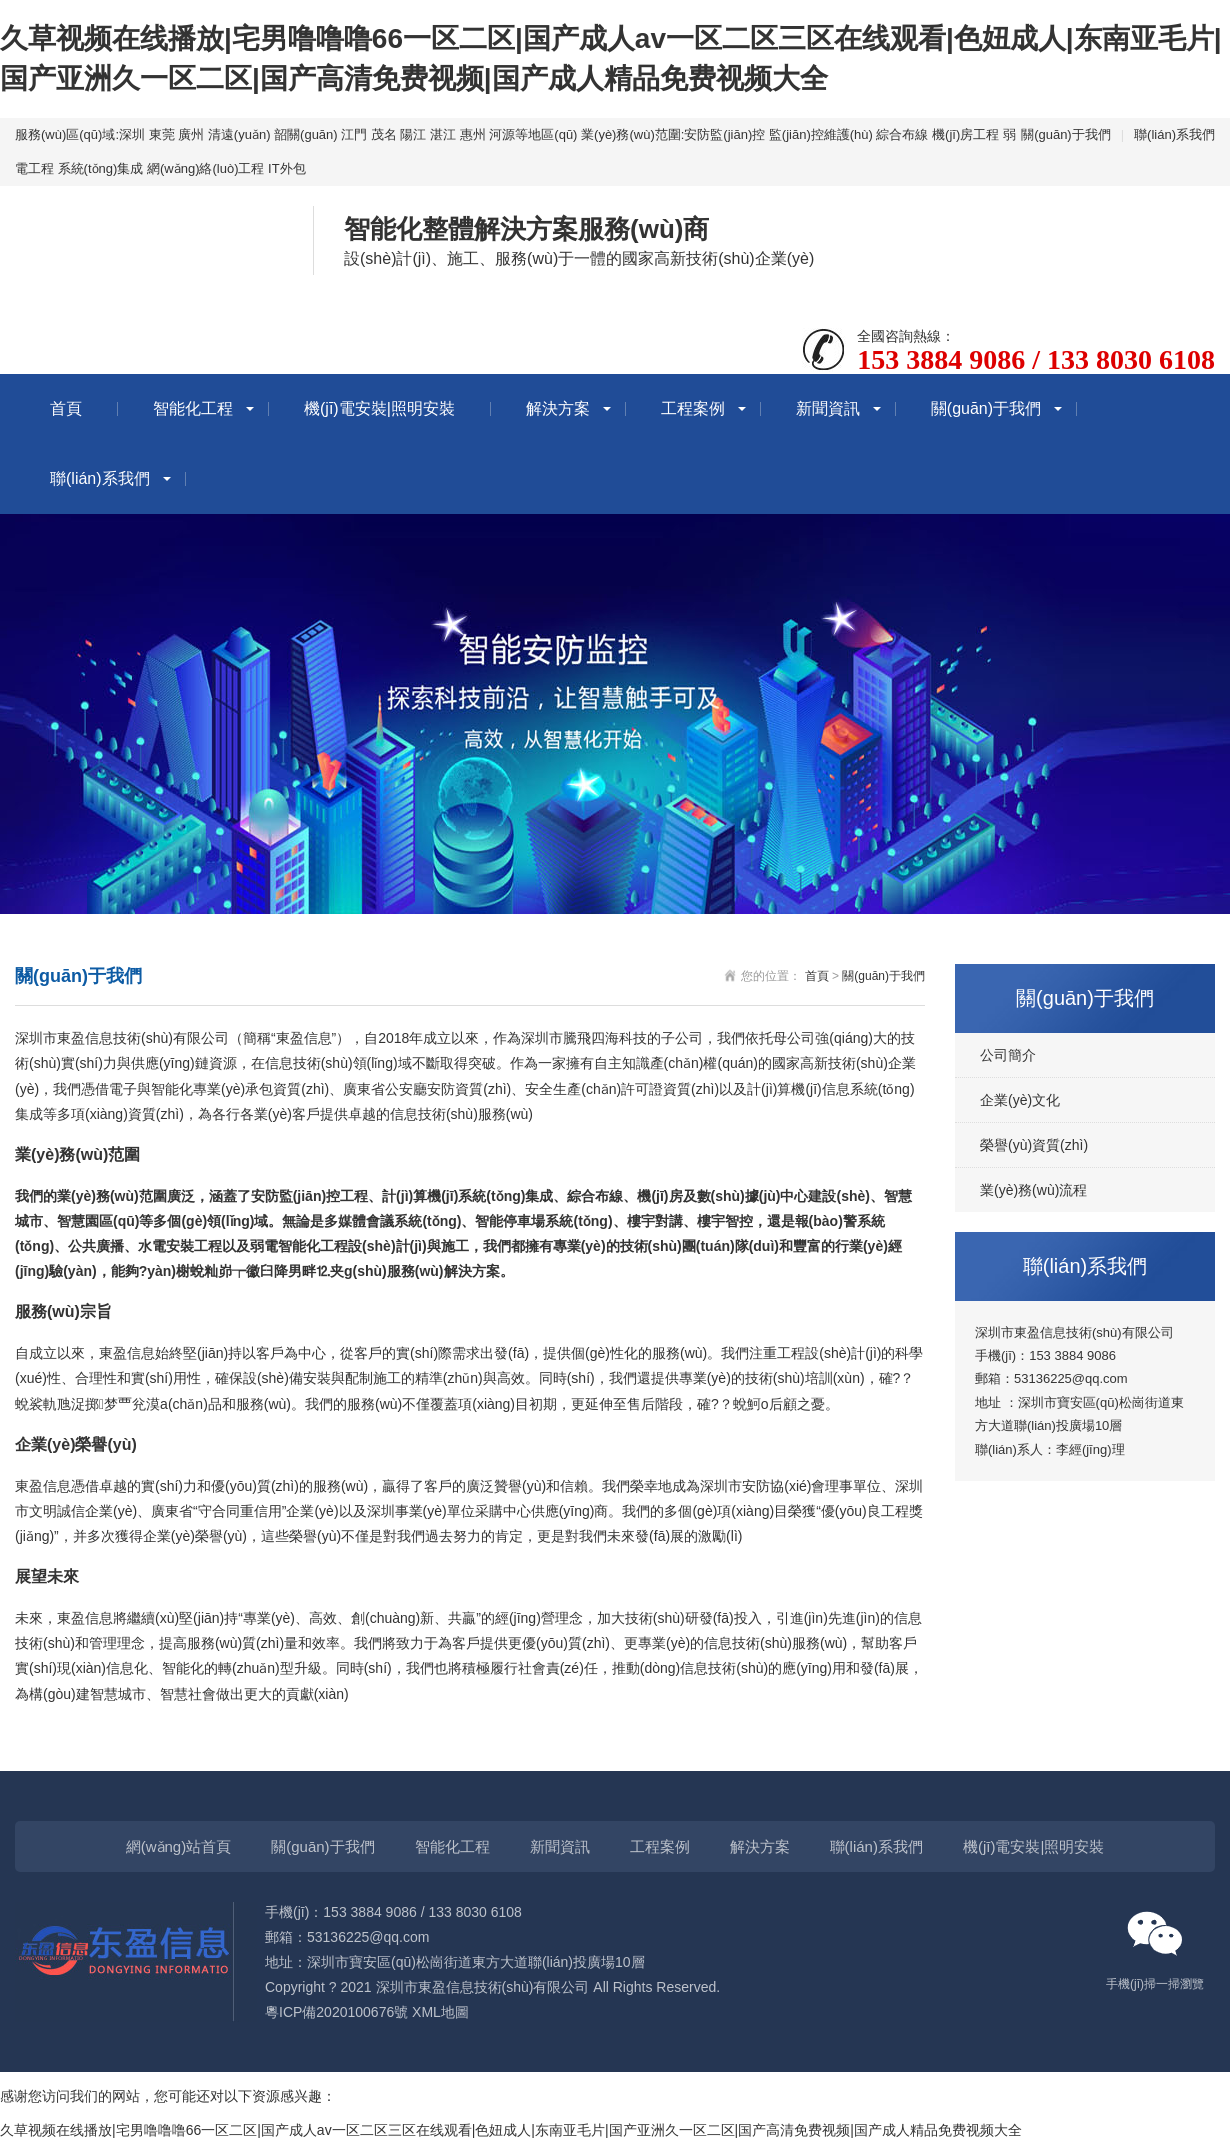  What do you see at coordinates (440, 2012) in the screenshot?
I see `XML地圖` at bounding box center [440, 2012].